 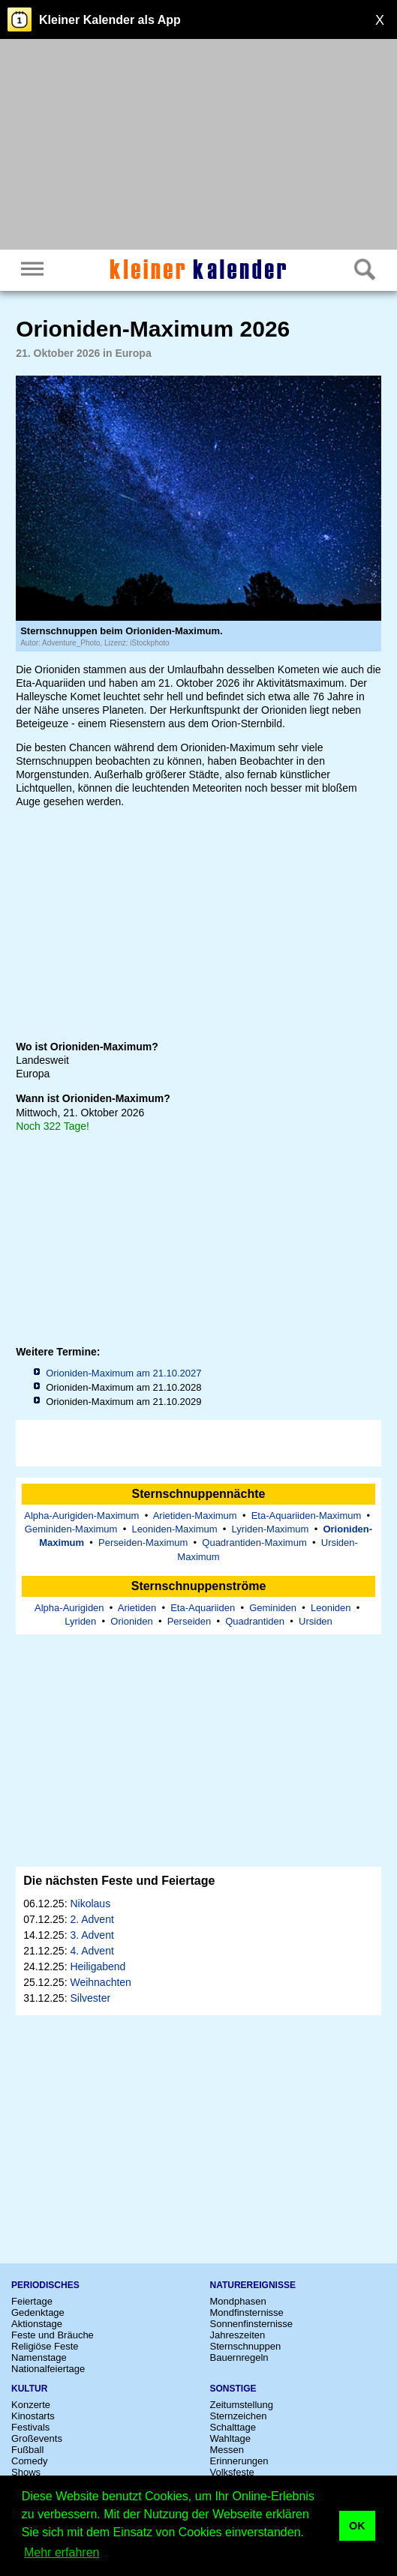 What do you see at coordinates (90, 1904) in the screenshot?
I see `Nikolaus` at bounding box center [90, 1904].